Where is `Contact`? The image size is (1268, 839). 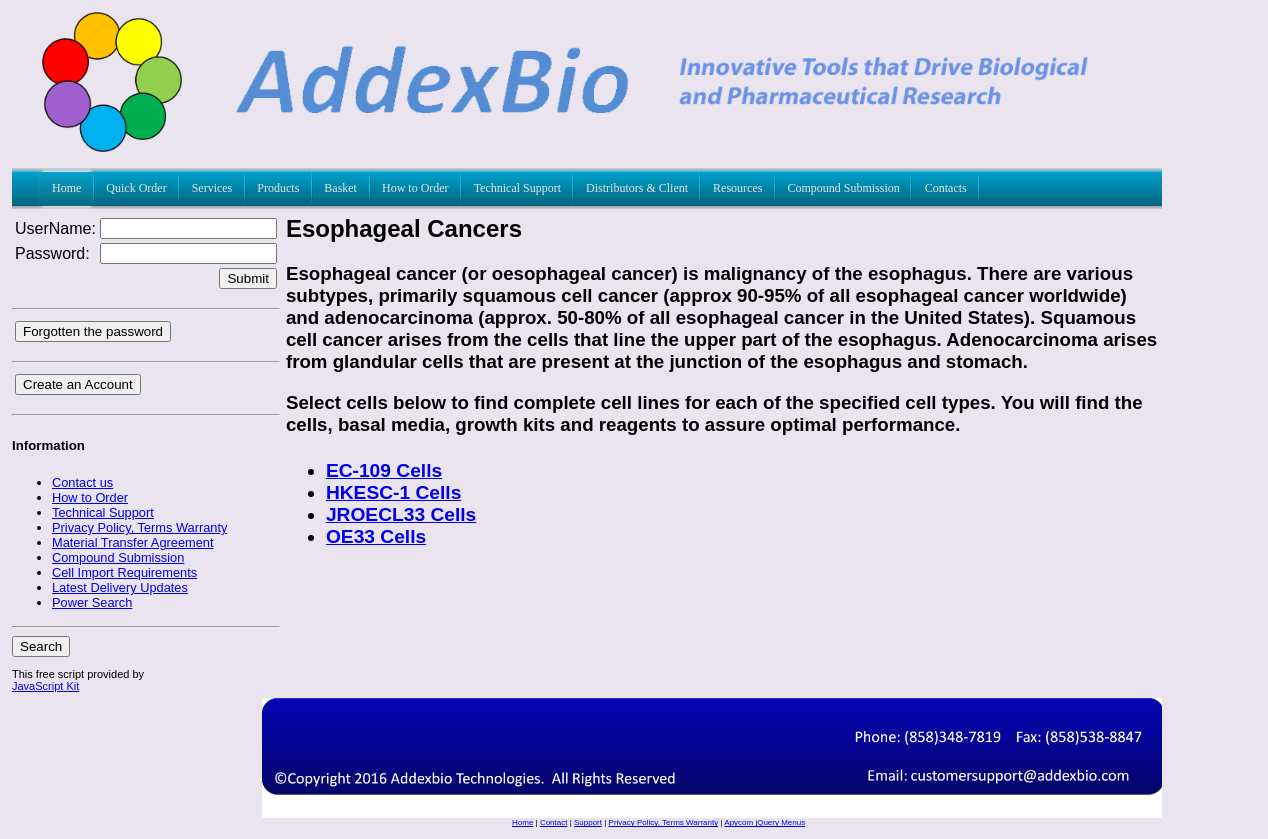
Contact is located at coordinates (554, 822).